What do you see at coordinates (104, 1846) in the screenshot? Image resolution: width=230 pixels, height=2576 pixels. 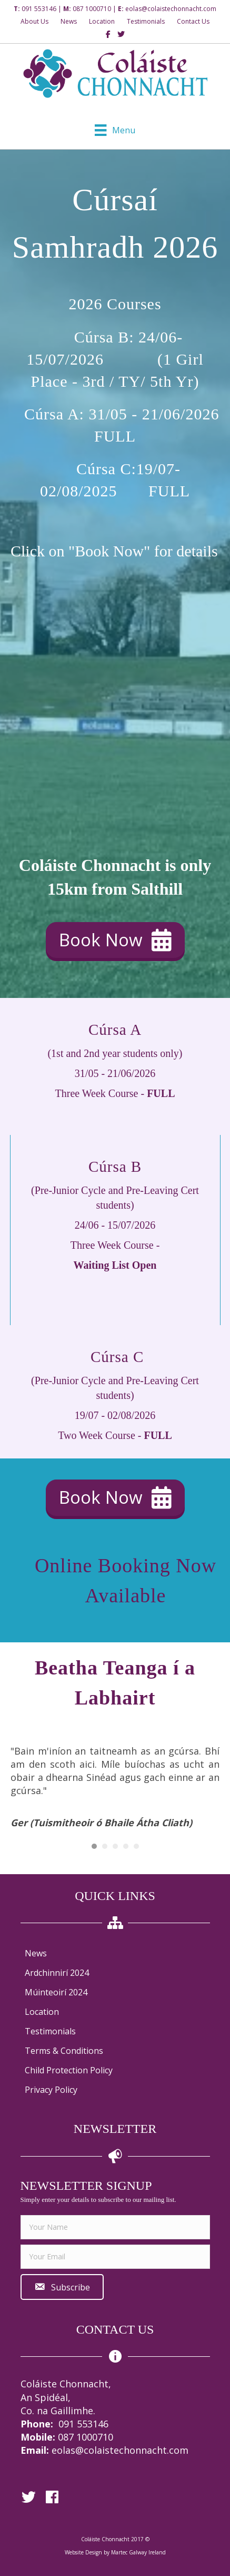 I see `2 [button]` at bounding box center [104, 1846].